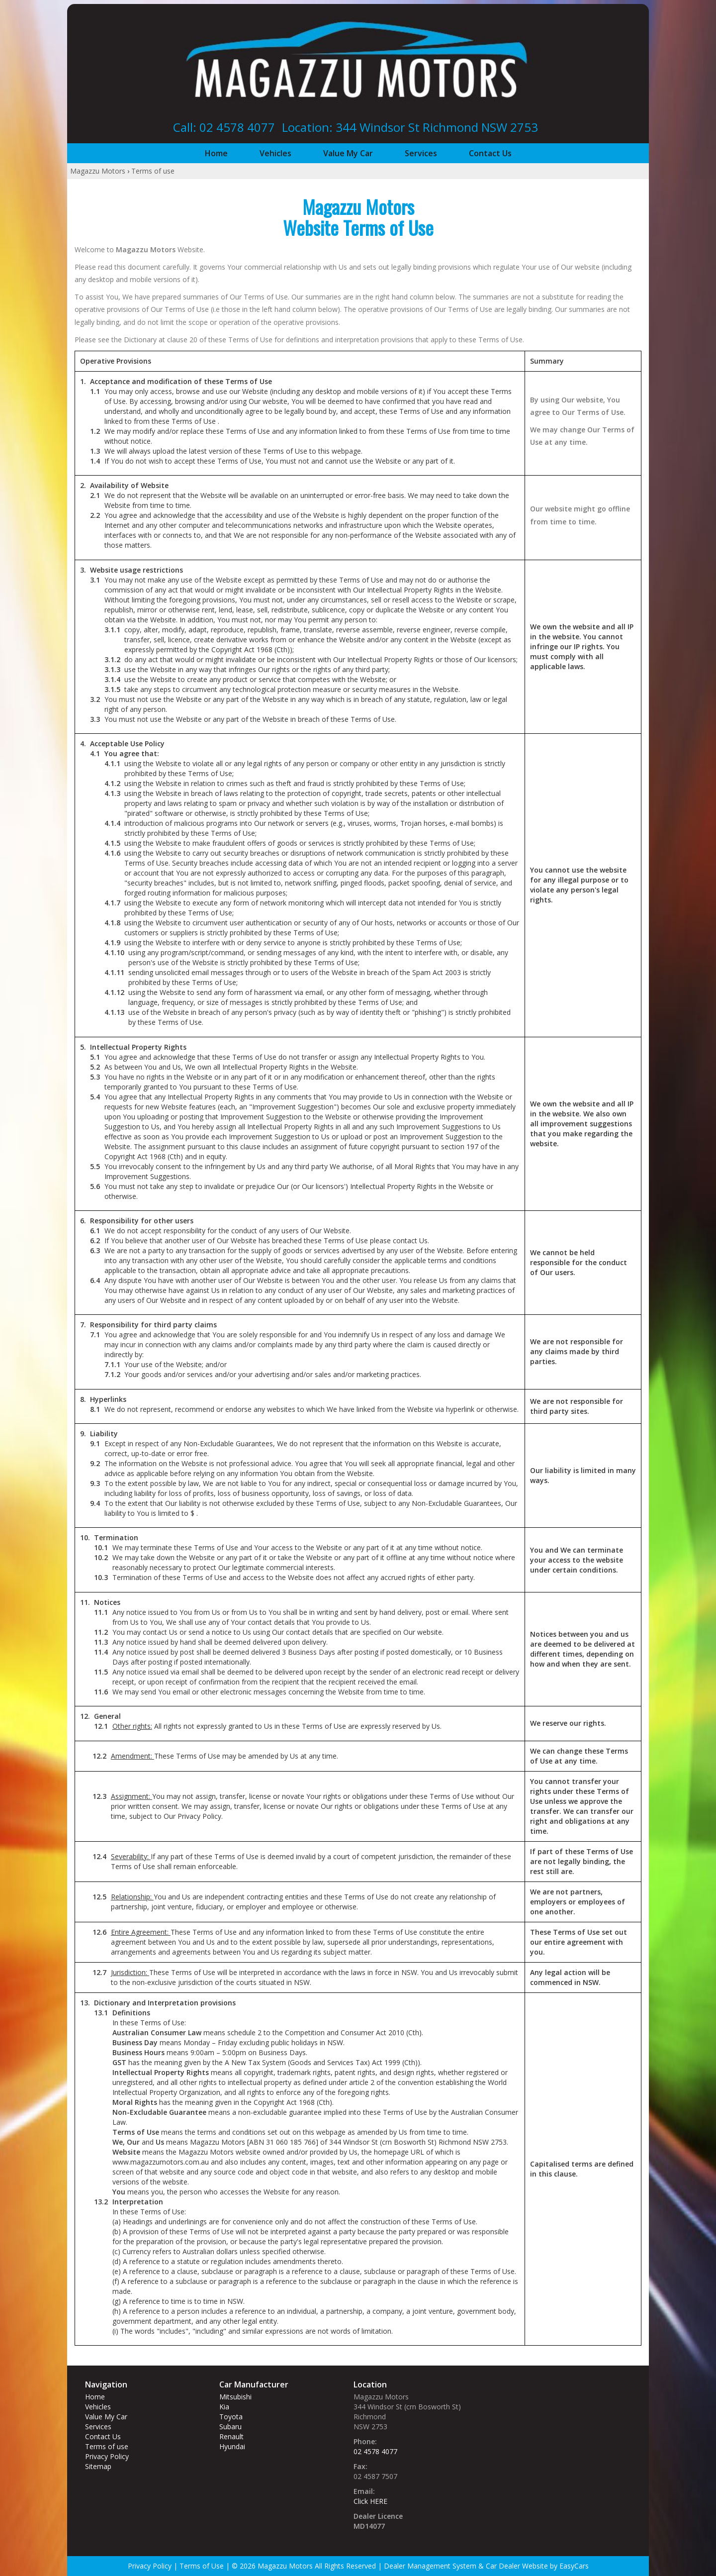 This screenshot has width=716, height=2576. What do you see at coordinates (375, 2451) in the screenshot?
I see `02 4578 4077` at bounding box center [375, 2451].